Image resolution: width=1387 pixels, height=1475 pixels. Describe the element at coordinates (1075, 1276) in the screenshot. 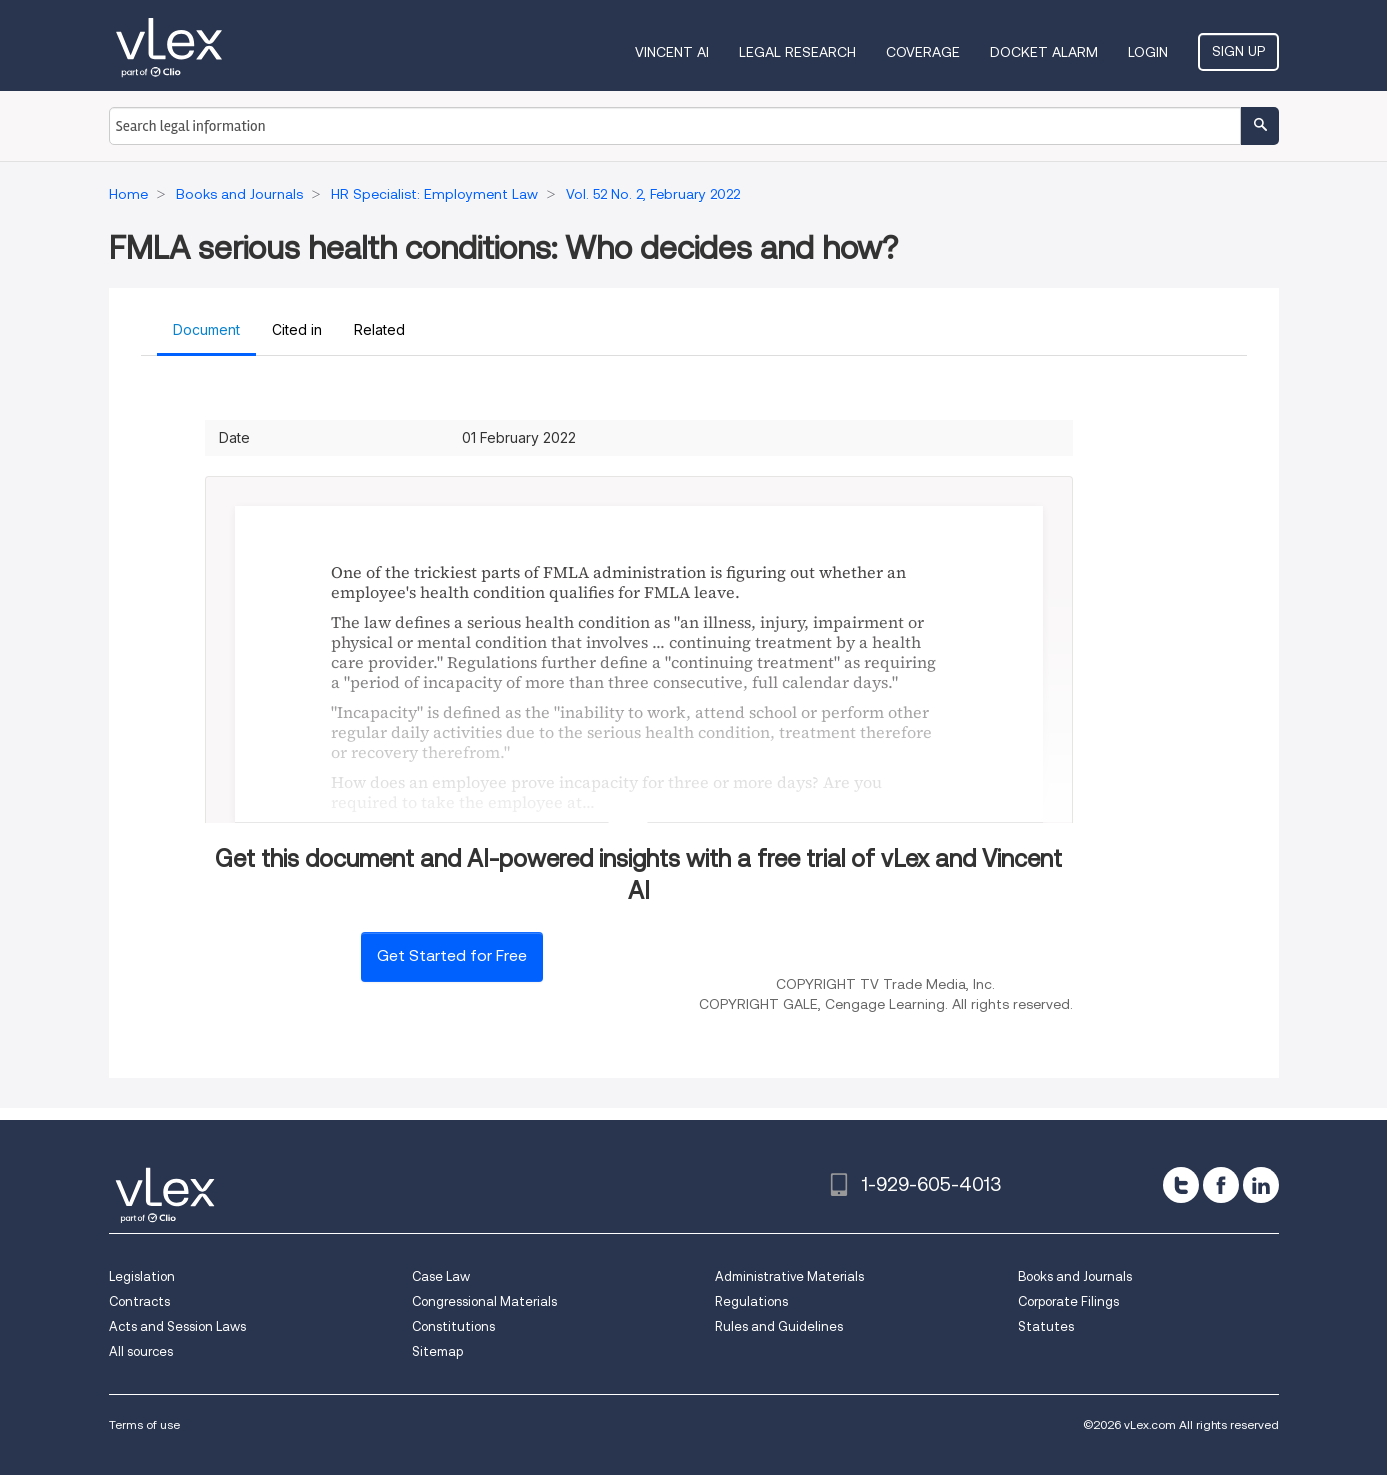

I see `Books and Journals` at that location.